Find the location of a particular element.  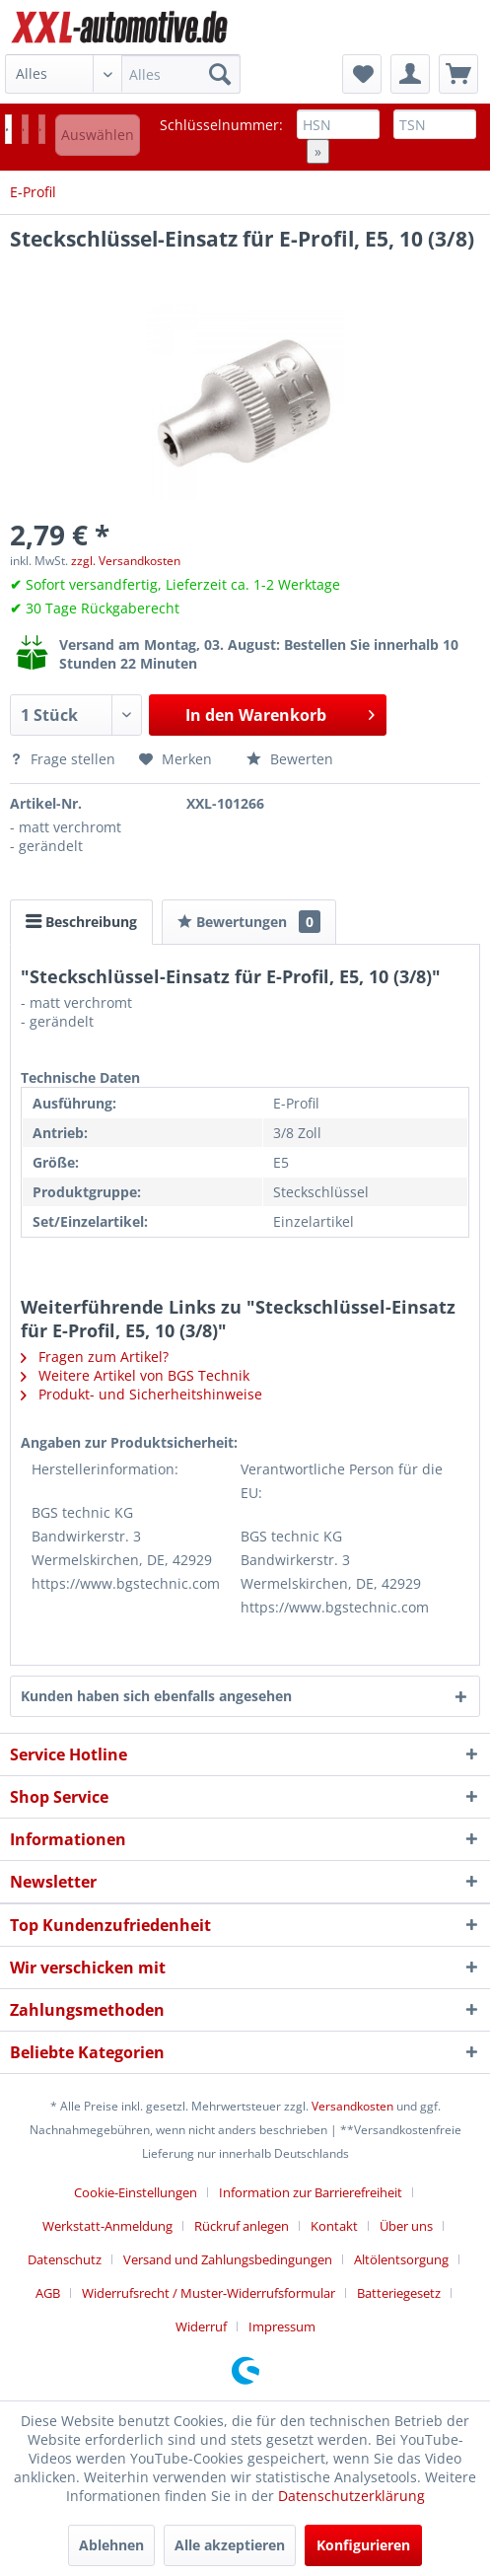

Alle akzeptieren is located at coordinates (230, 2545).